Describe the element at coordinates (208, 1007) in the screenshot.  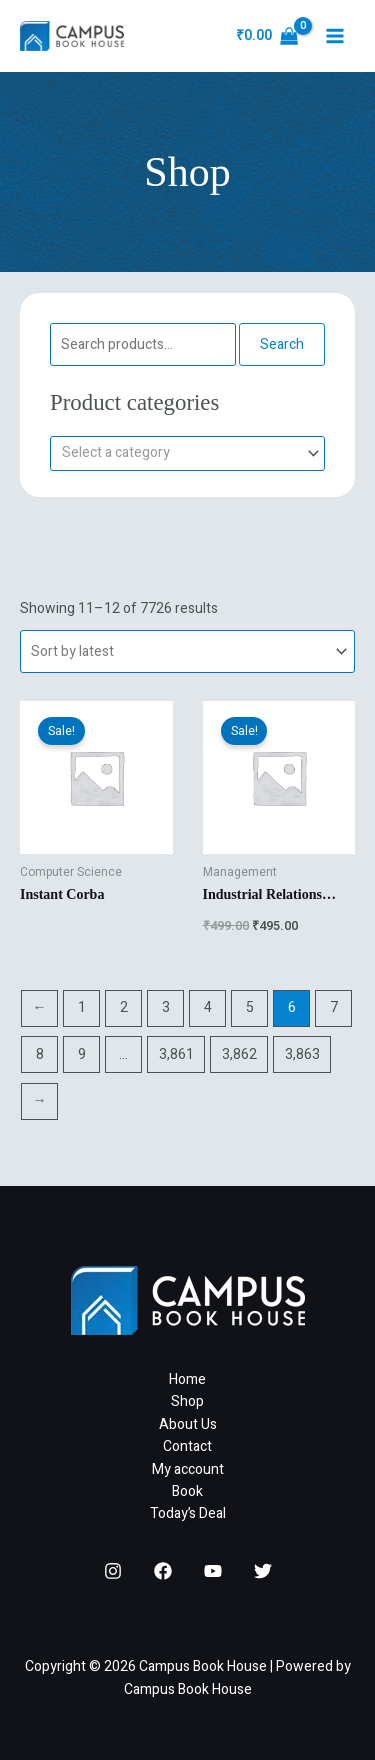
I see `4 [Page 4]` at that location.